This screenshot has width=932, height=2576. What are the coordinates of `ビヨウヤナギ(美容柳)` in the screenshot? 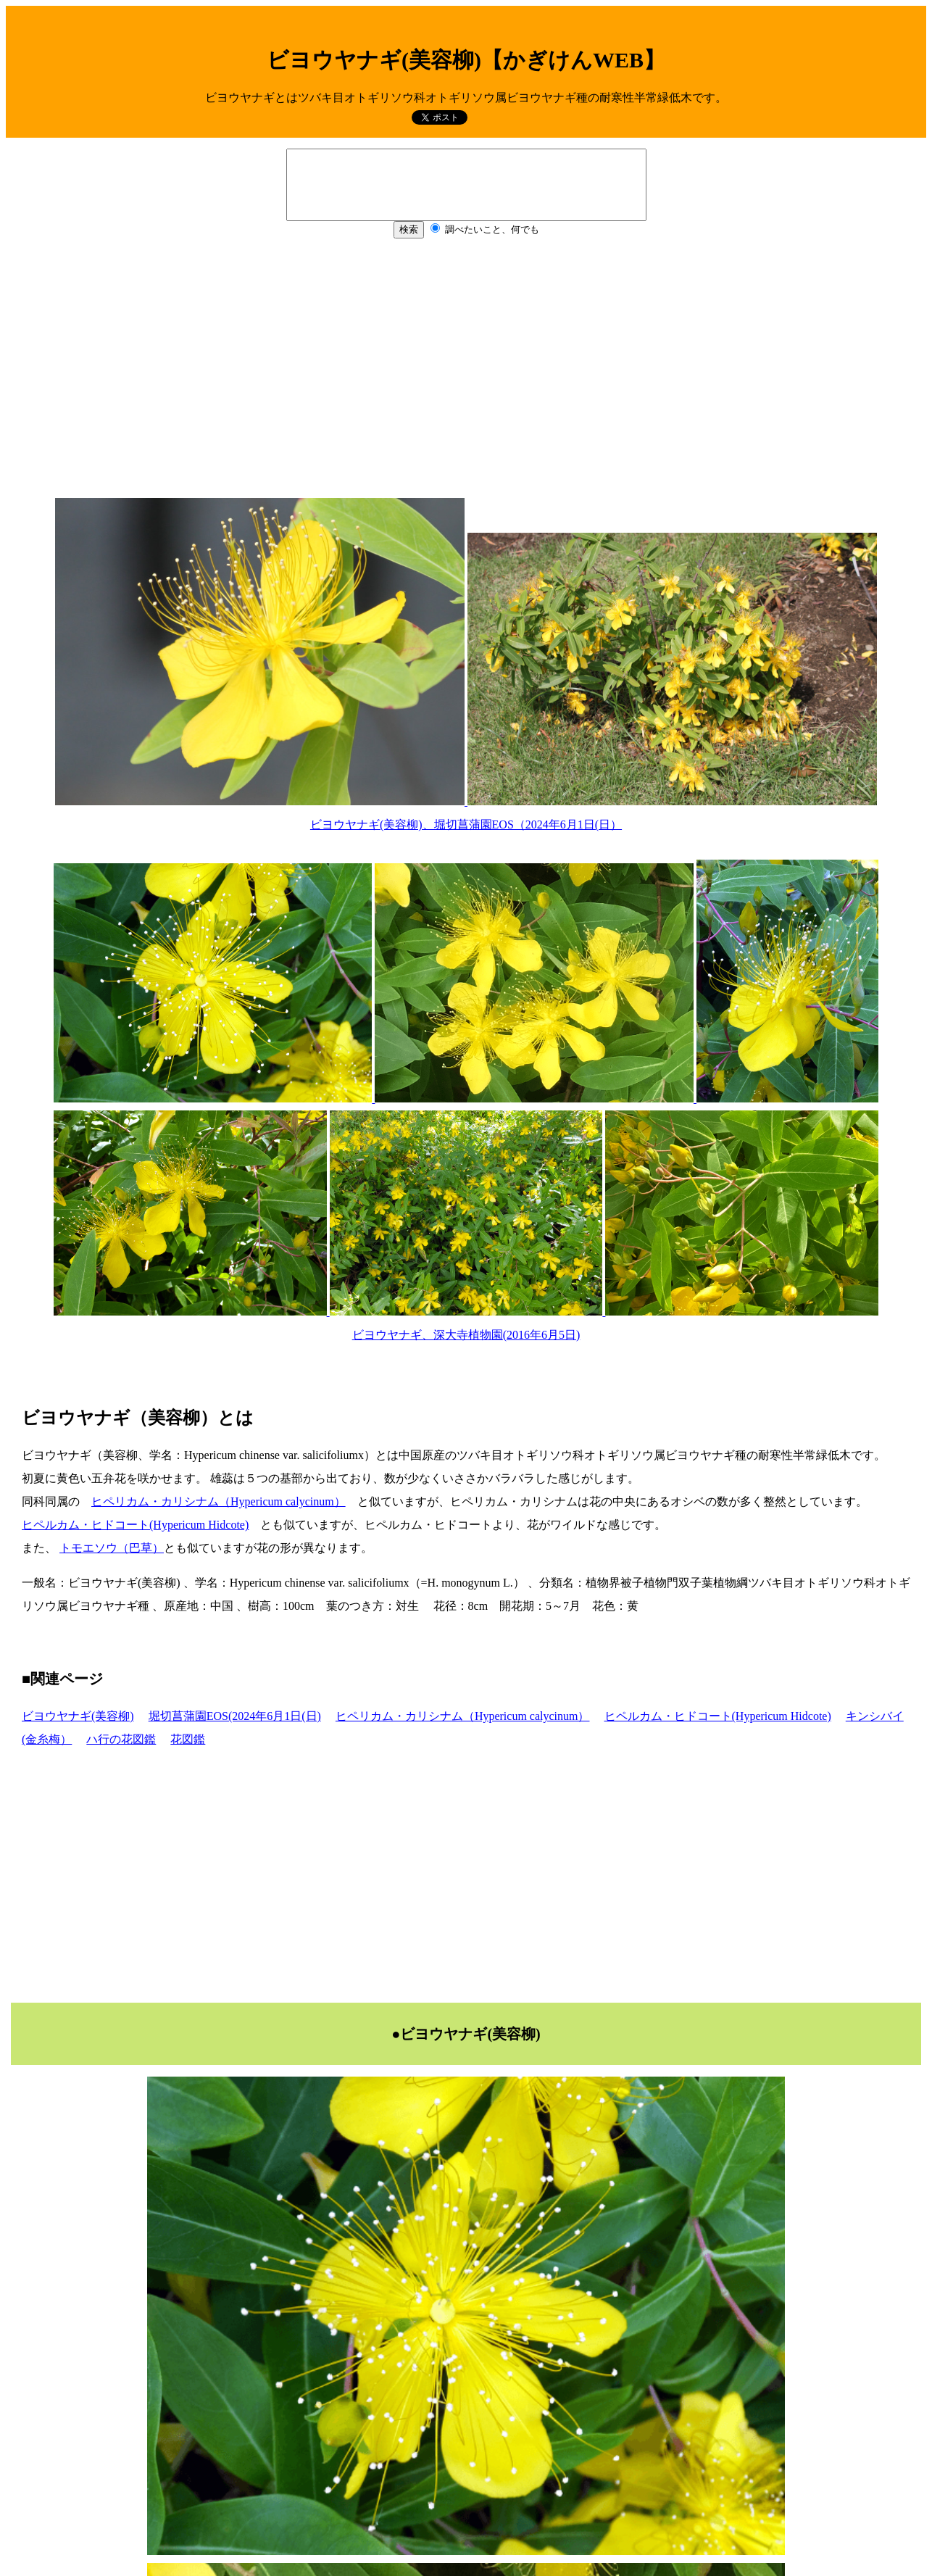 It's located at (78, 1716).